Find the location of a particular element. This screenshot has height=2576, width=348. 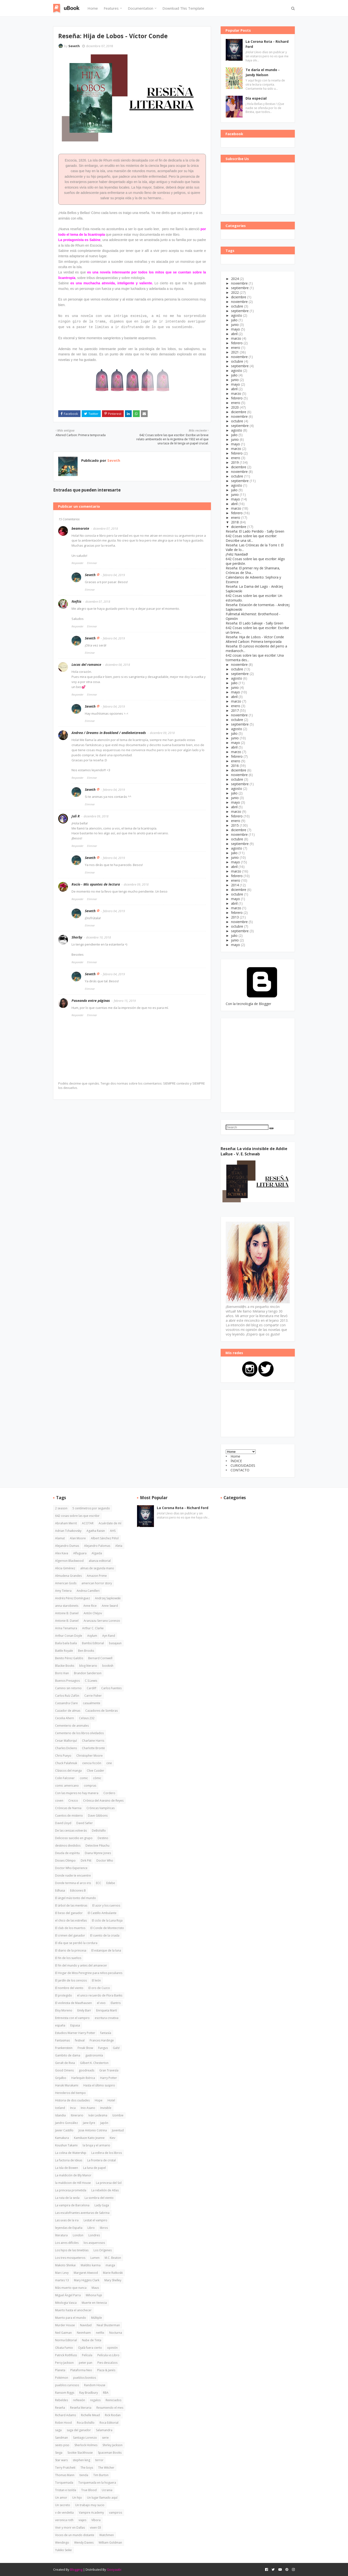

Maldito karma is located at coordinates (91, 2265).